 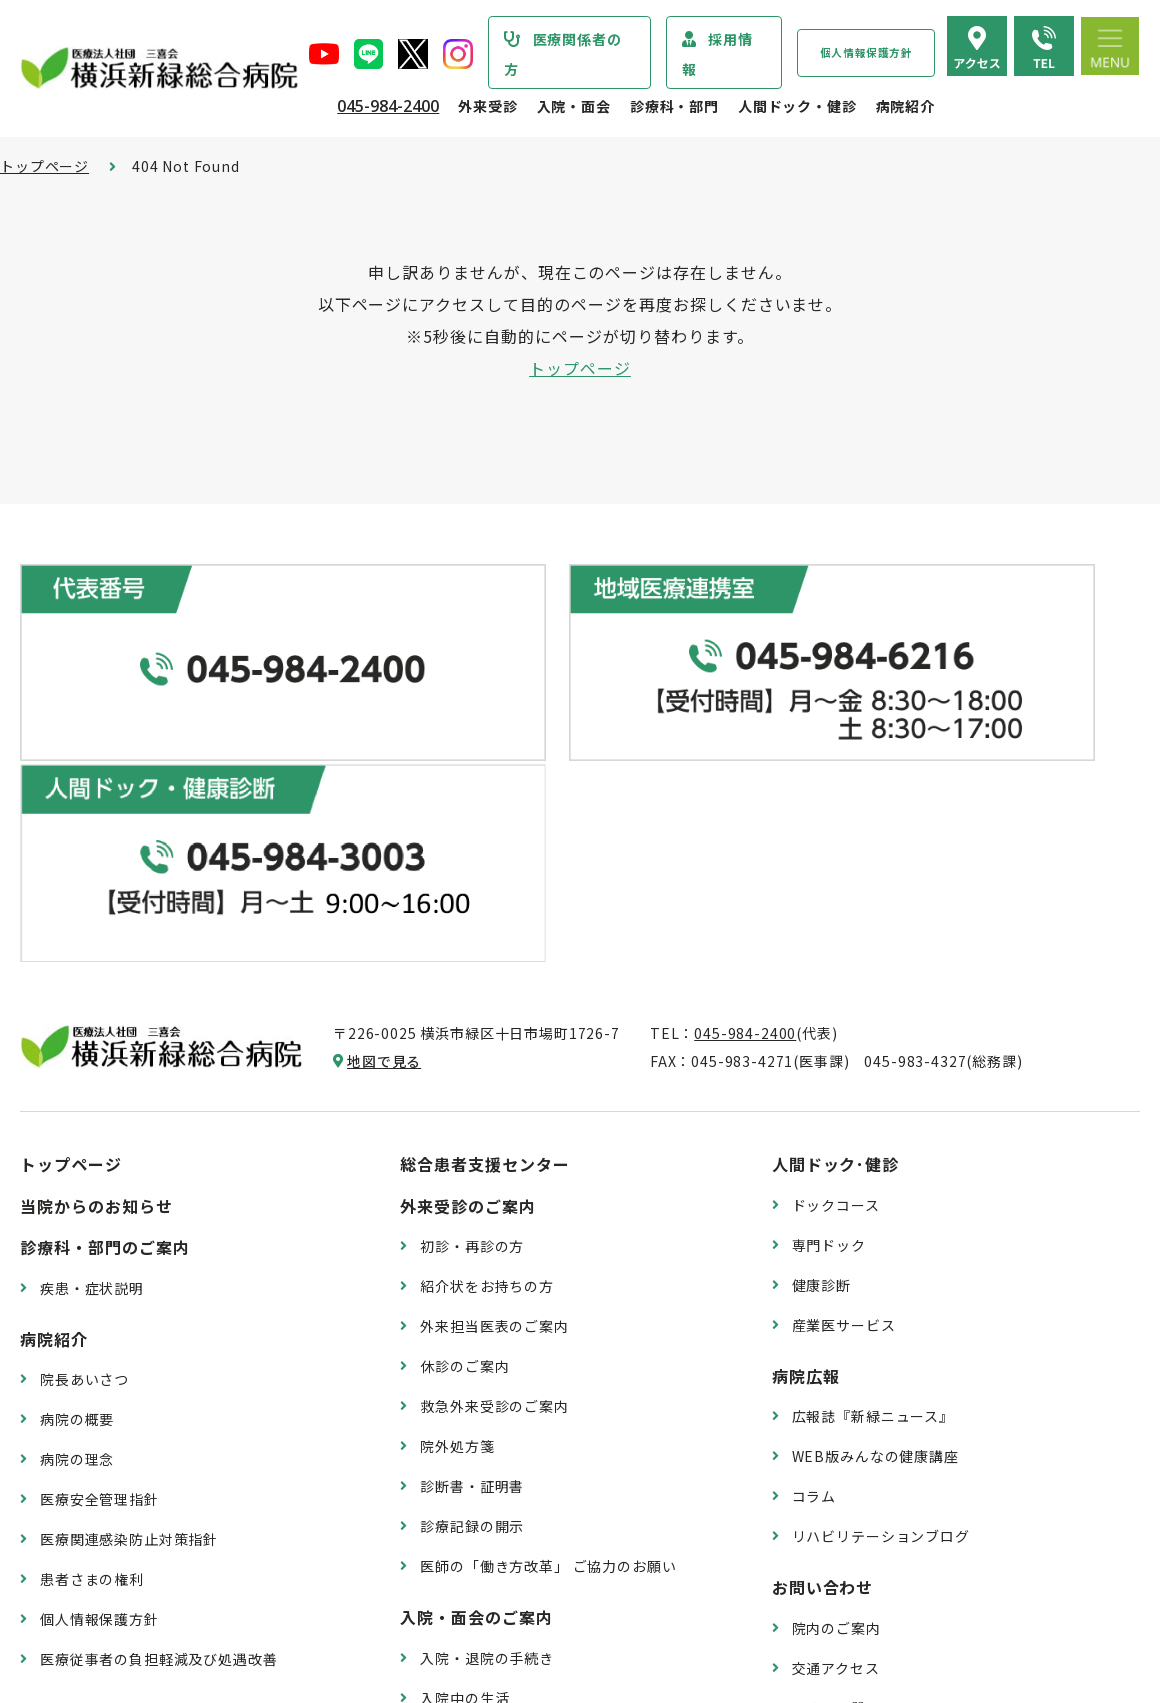 I want to click on WEB版みんなの健康講座, so click(x=875, y=1191).